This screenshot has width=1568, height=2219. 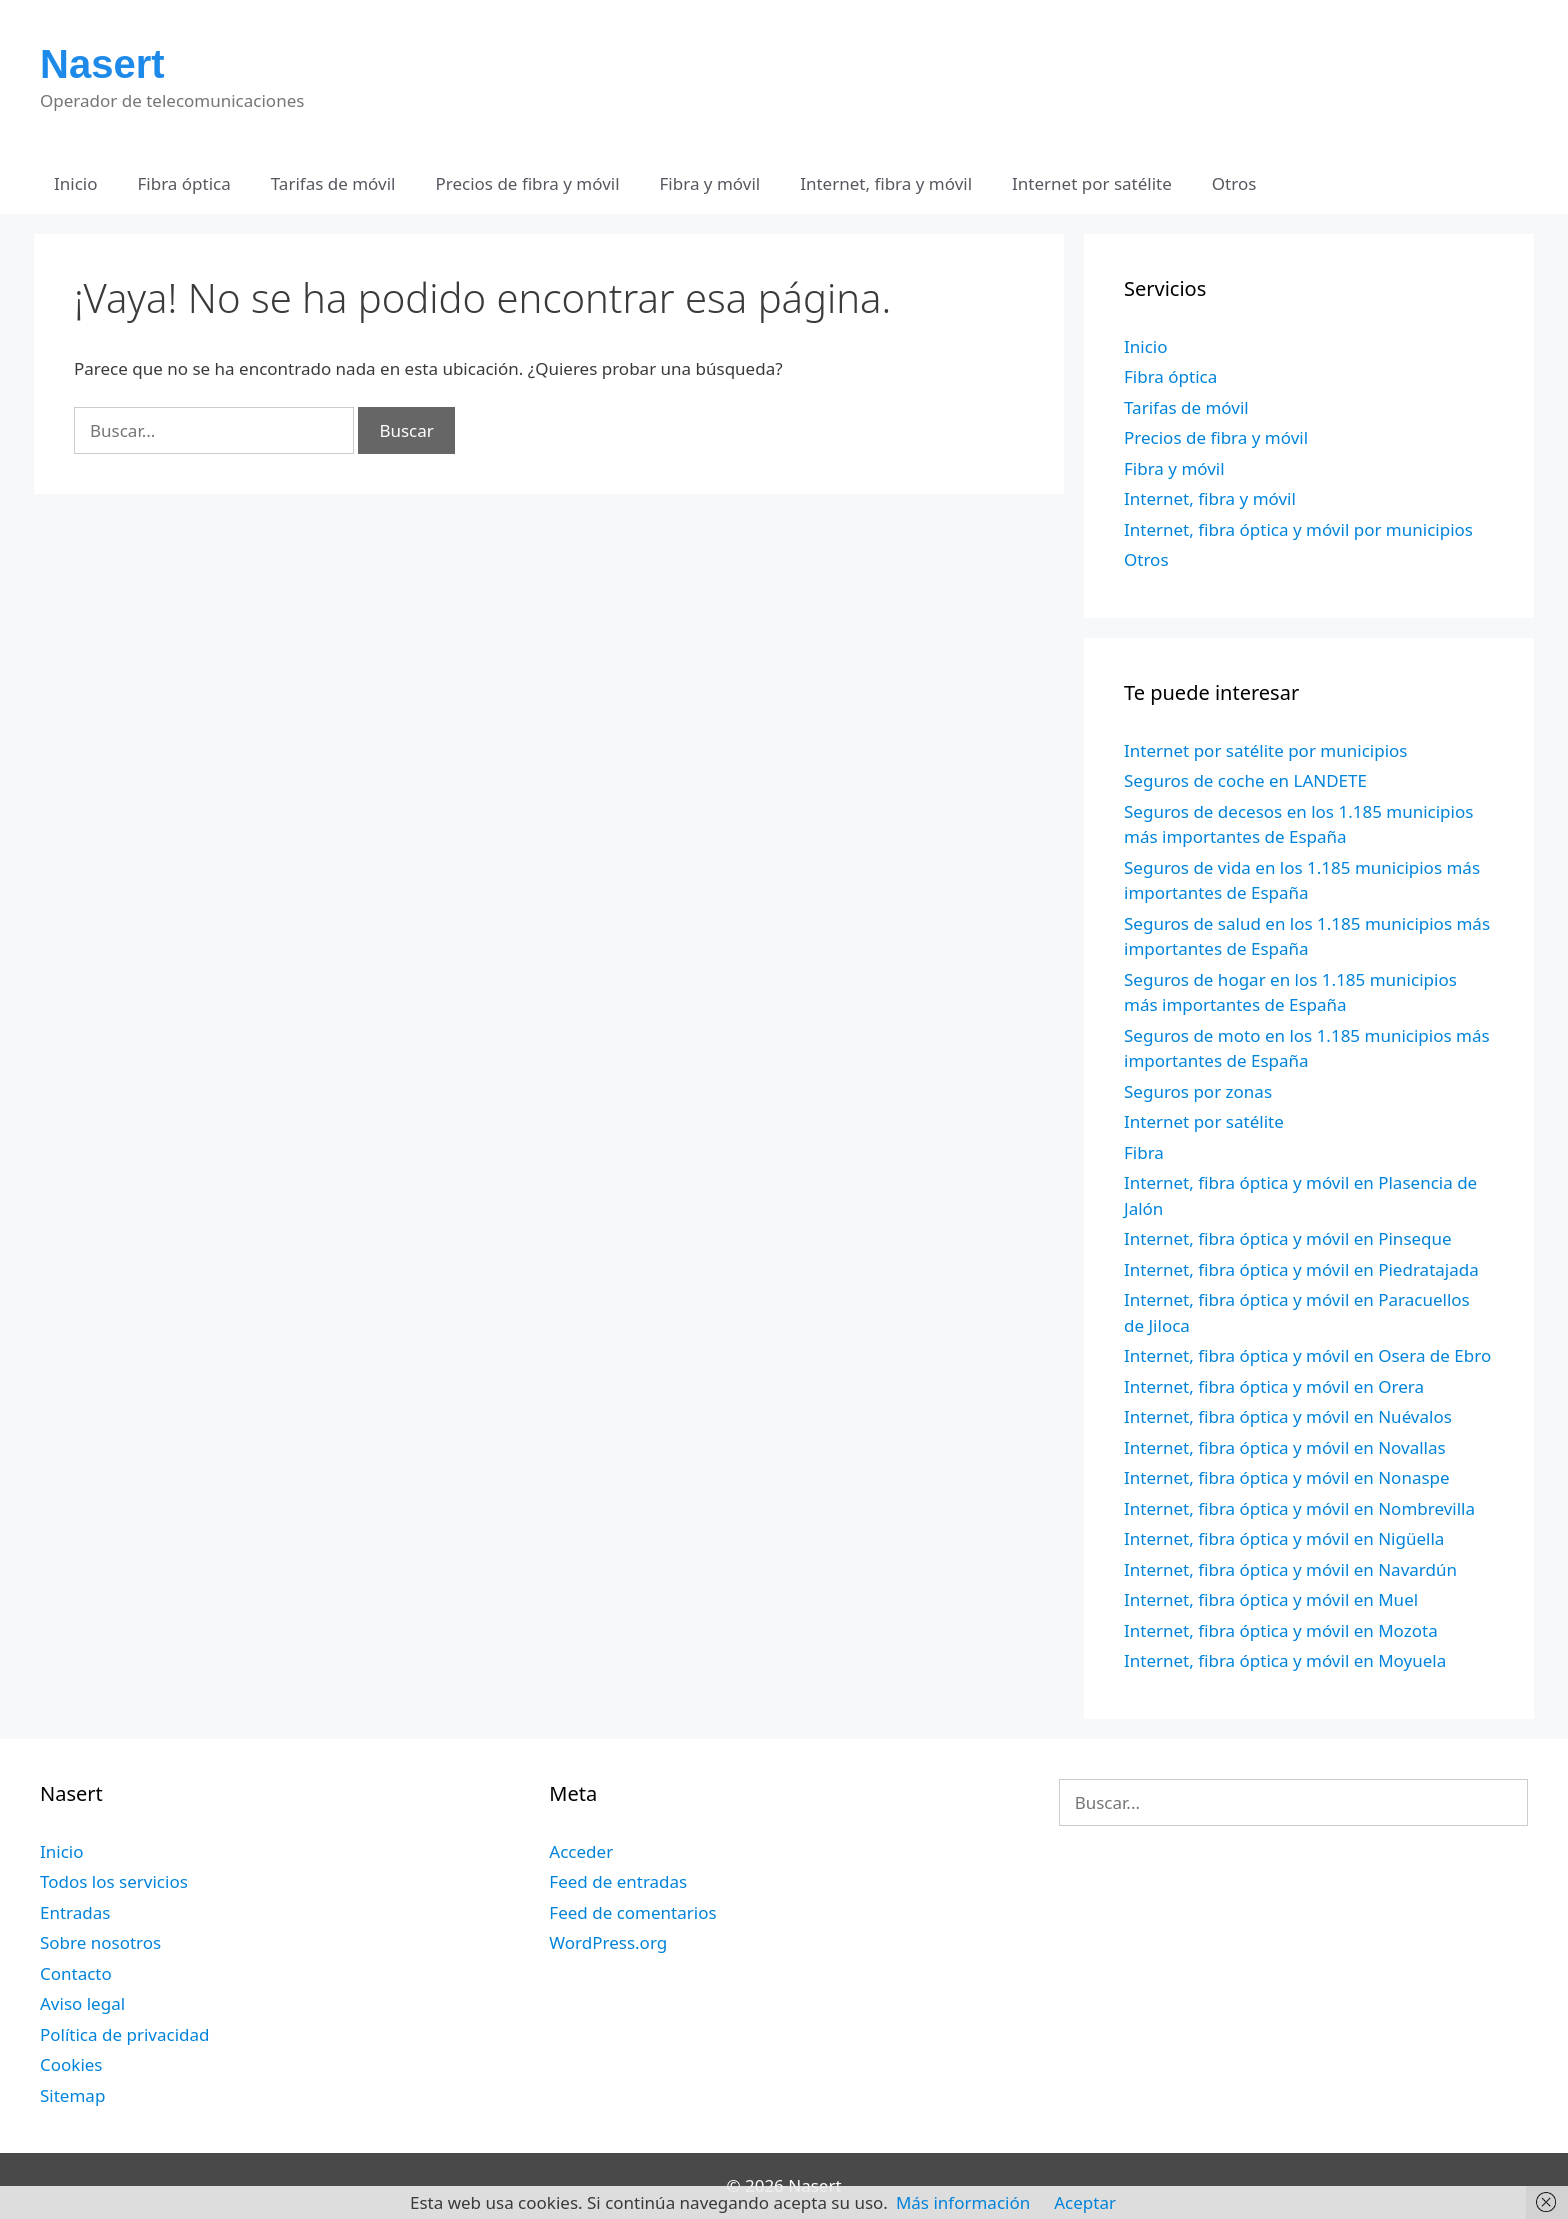 What do you see at coordinates (1271, 1599) in the screenshot?
I see `Internet, fibra óptica y móvil en Muel` at bounding box center [1271, 1599].